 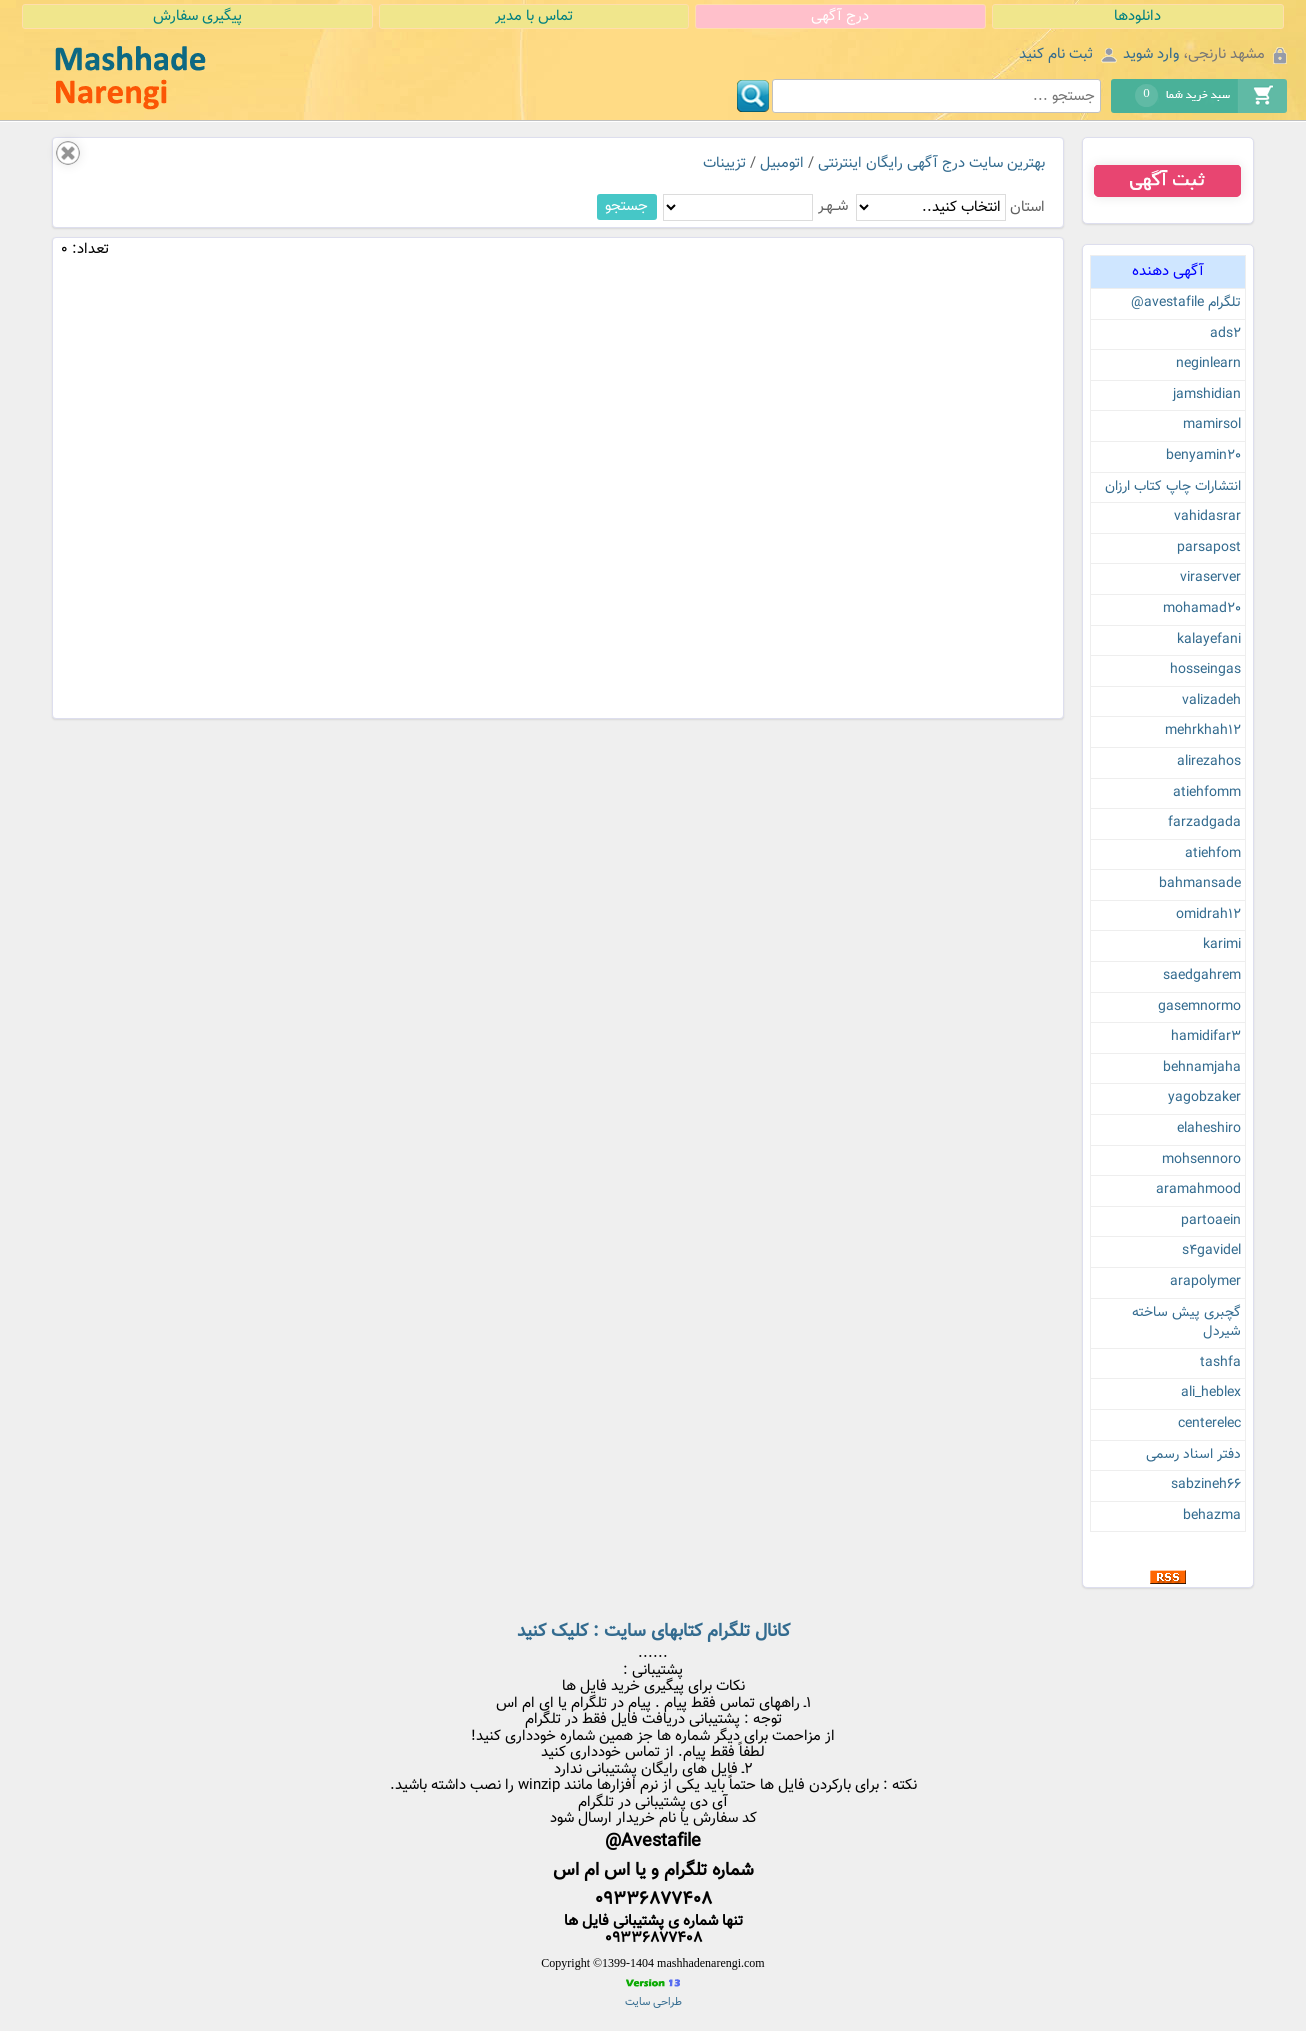 I want to click on farzadgada, so click(x=1204, y=823).